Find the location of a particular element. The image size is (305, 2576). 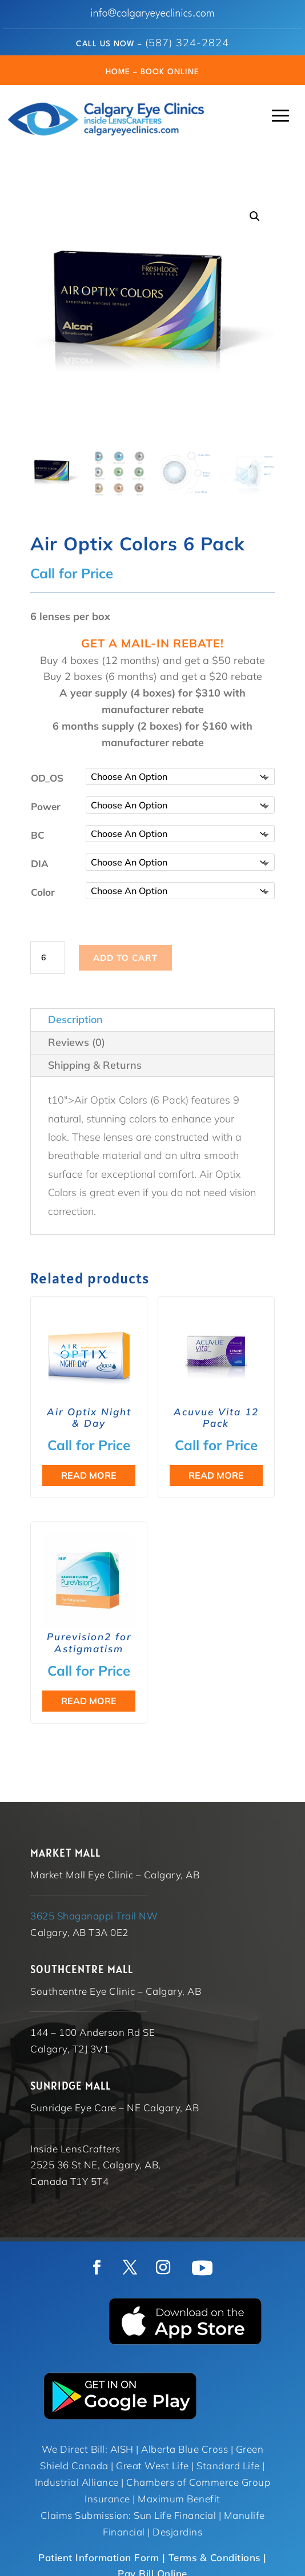

Read more [Select options for “Acuvue Vita 12 Pack”] is located at coordinates (216, 1474).